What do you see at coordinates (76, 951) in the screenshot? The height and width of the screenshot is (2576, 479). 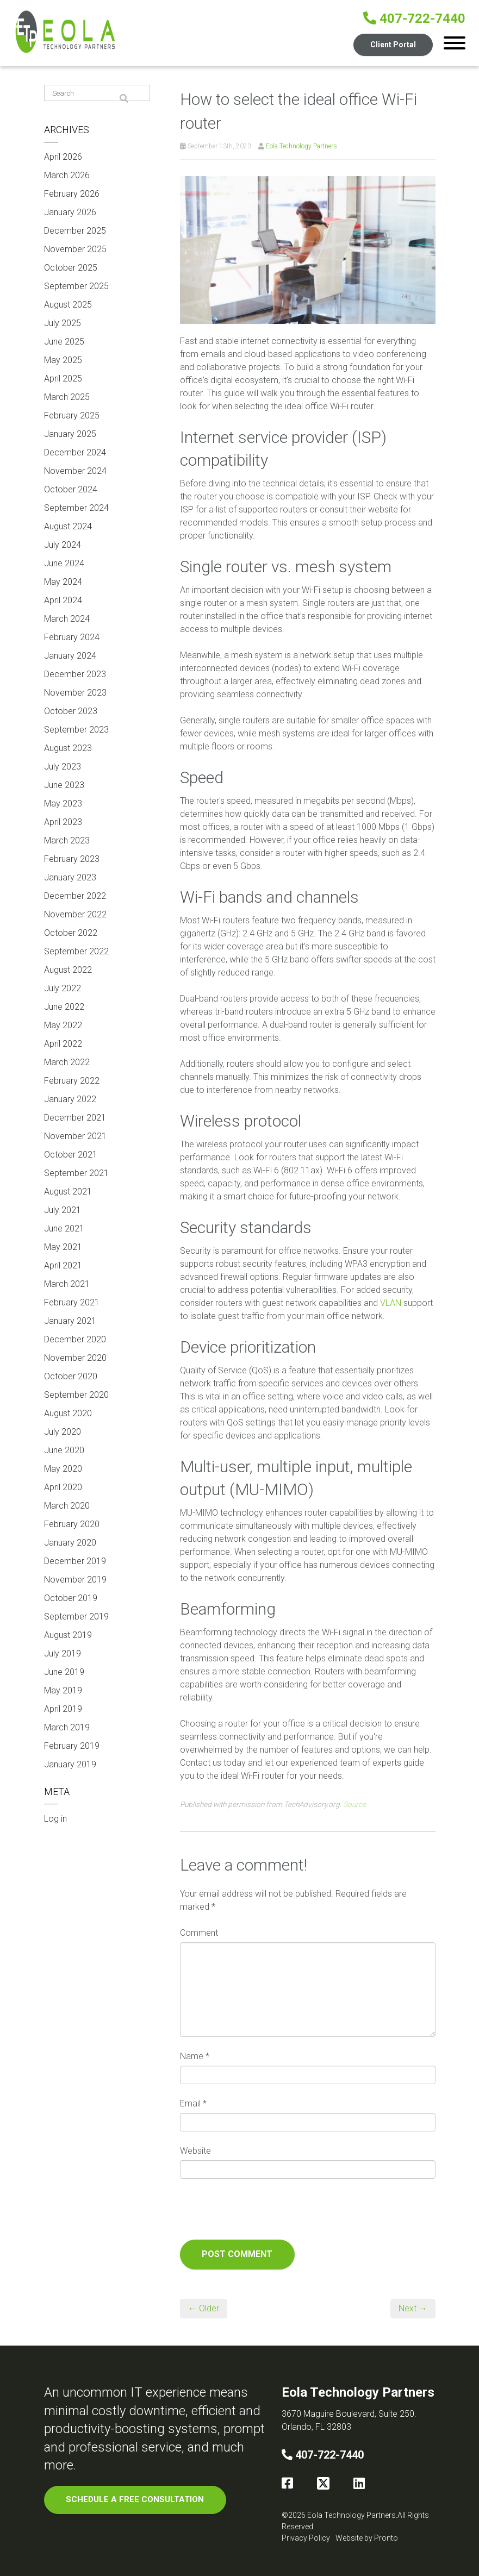 I see `September 2022` at bounding box center [76, 951].